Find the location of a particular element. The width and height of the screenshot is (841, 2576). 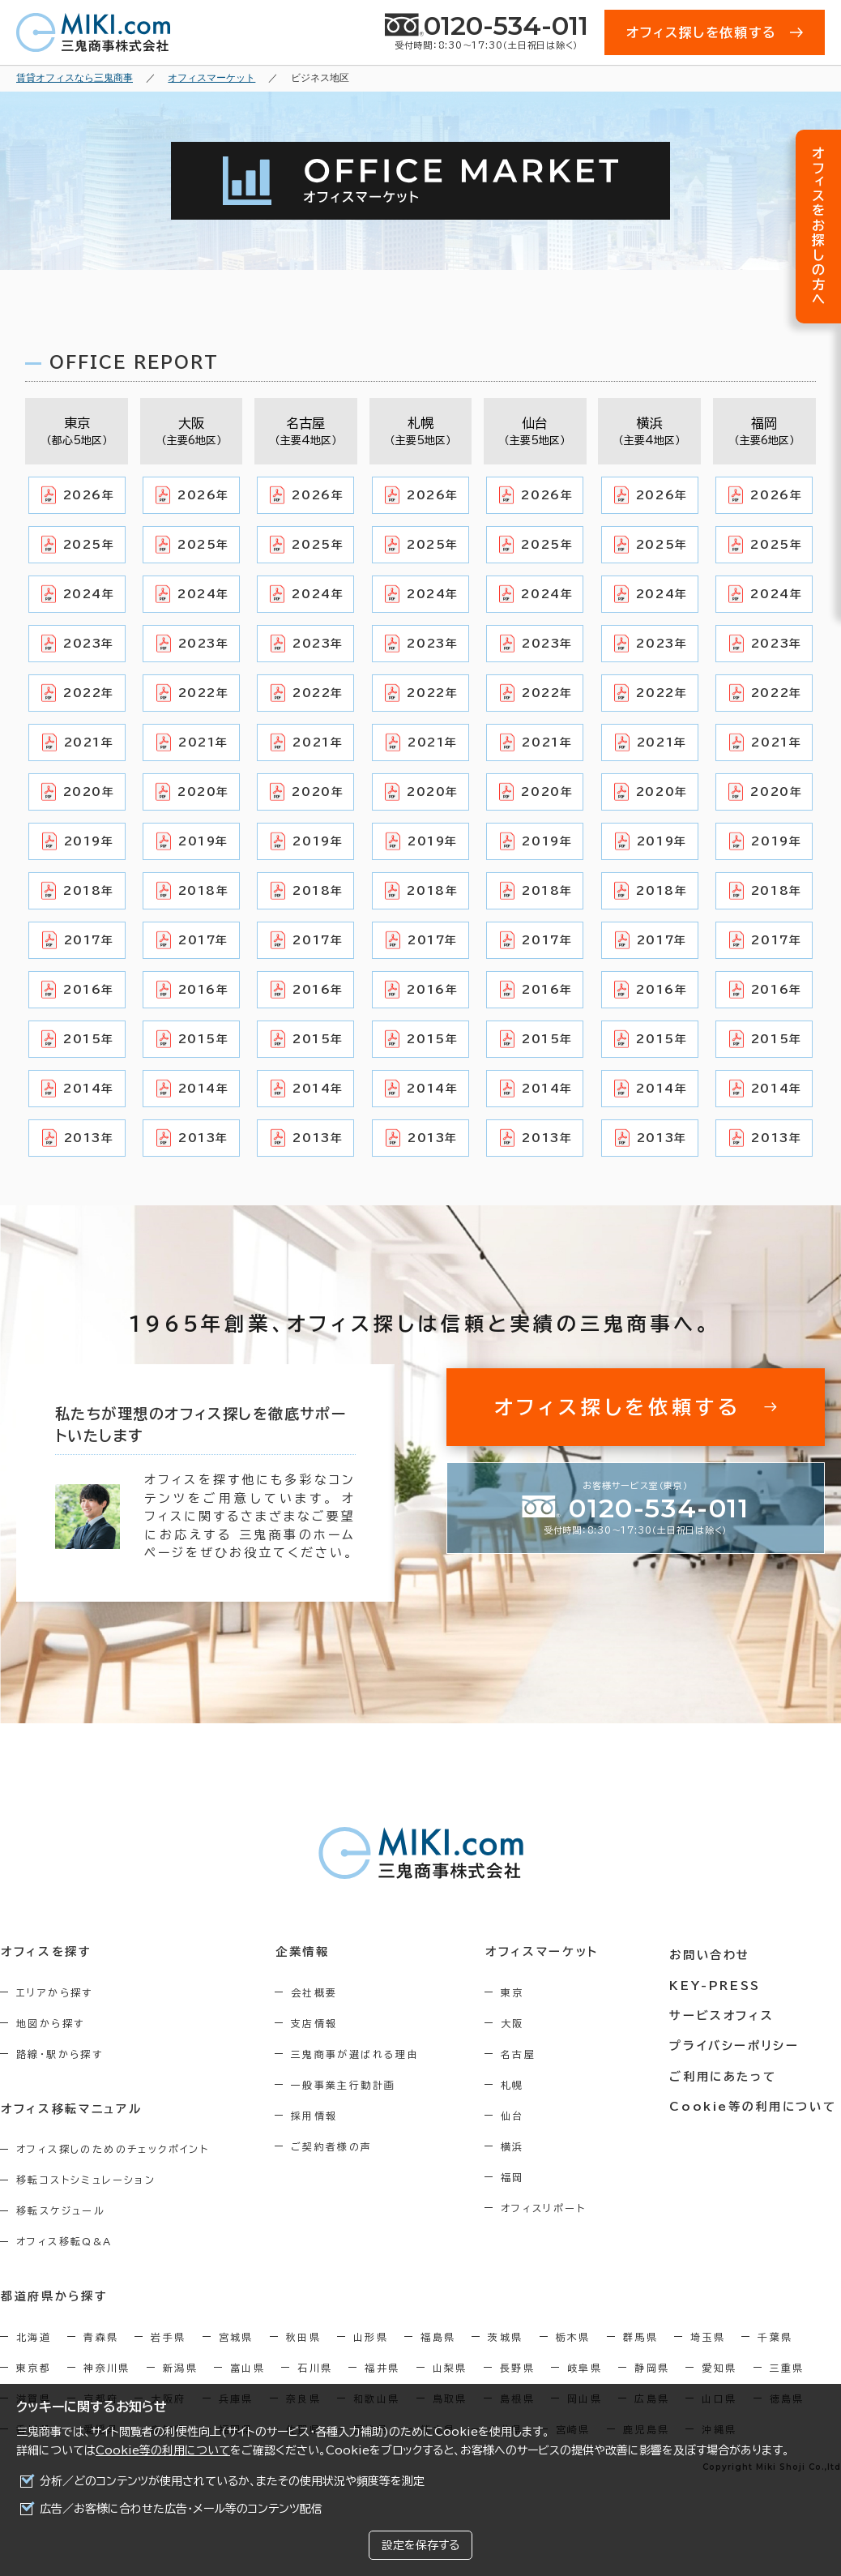

石川県 is located at coordinates (314, 2367).